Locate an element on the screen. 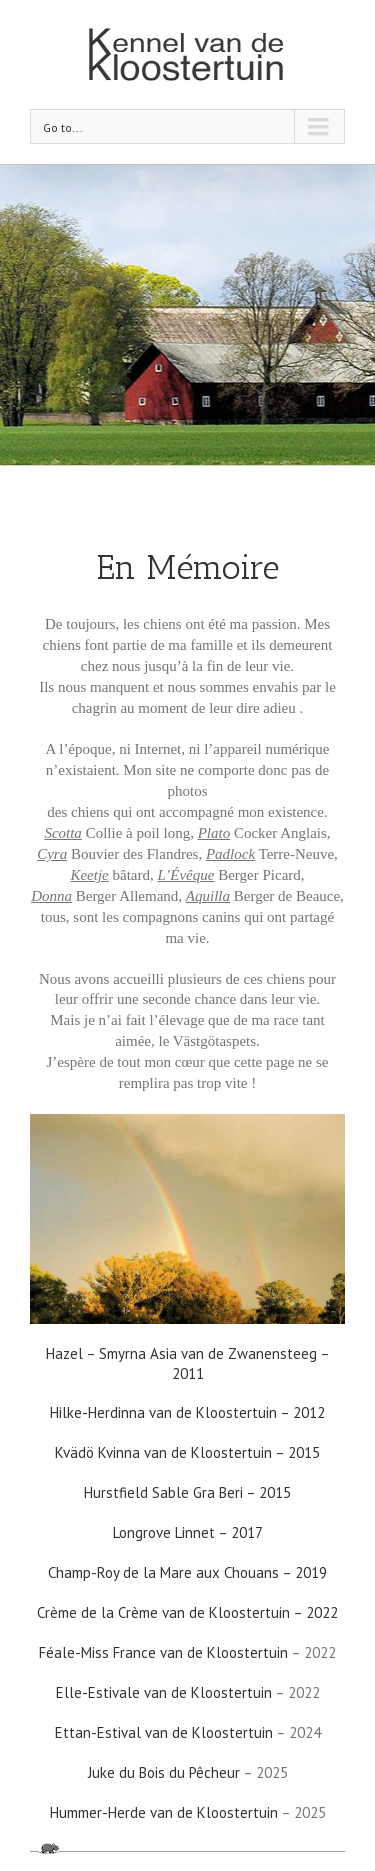 This screenshot has height=1871, width=375. Hurstfield Sable Gra Beri – 2015 is located at coordinates (187, 1492).